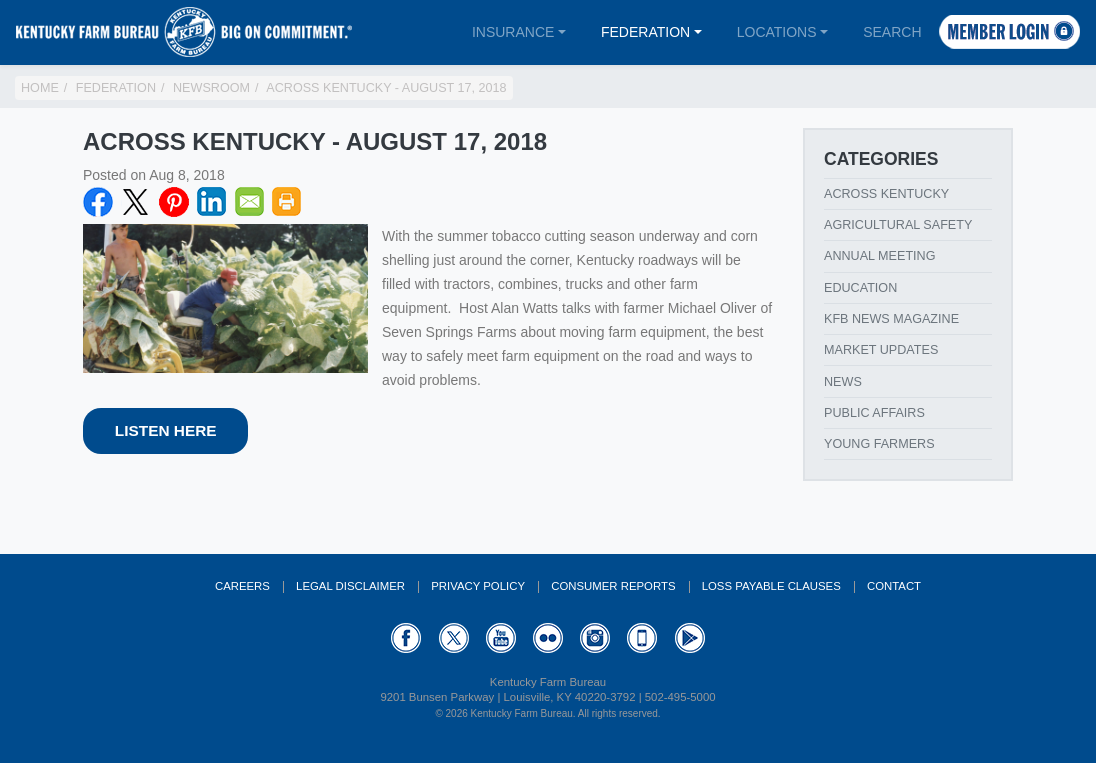 The height and width of the screenshot is (763, 1096). I want to click on Legal Disclaimer, so click(350, 586).